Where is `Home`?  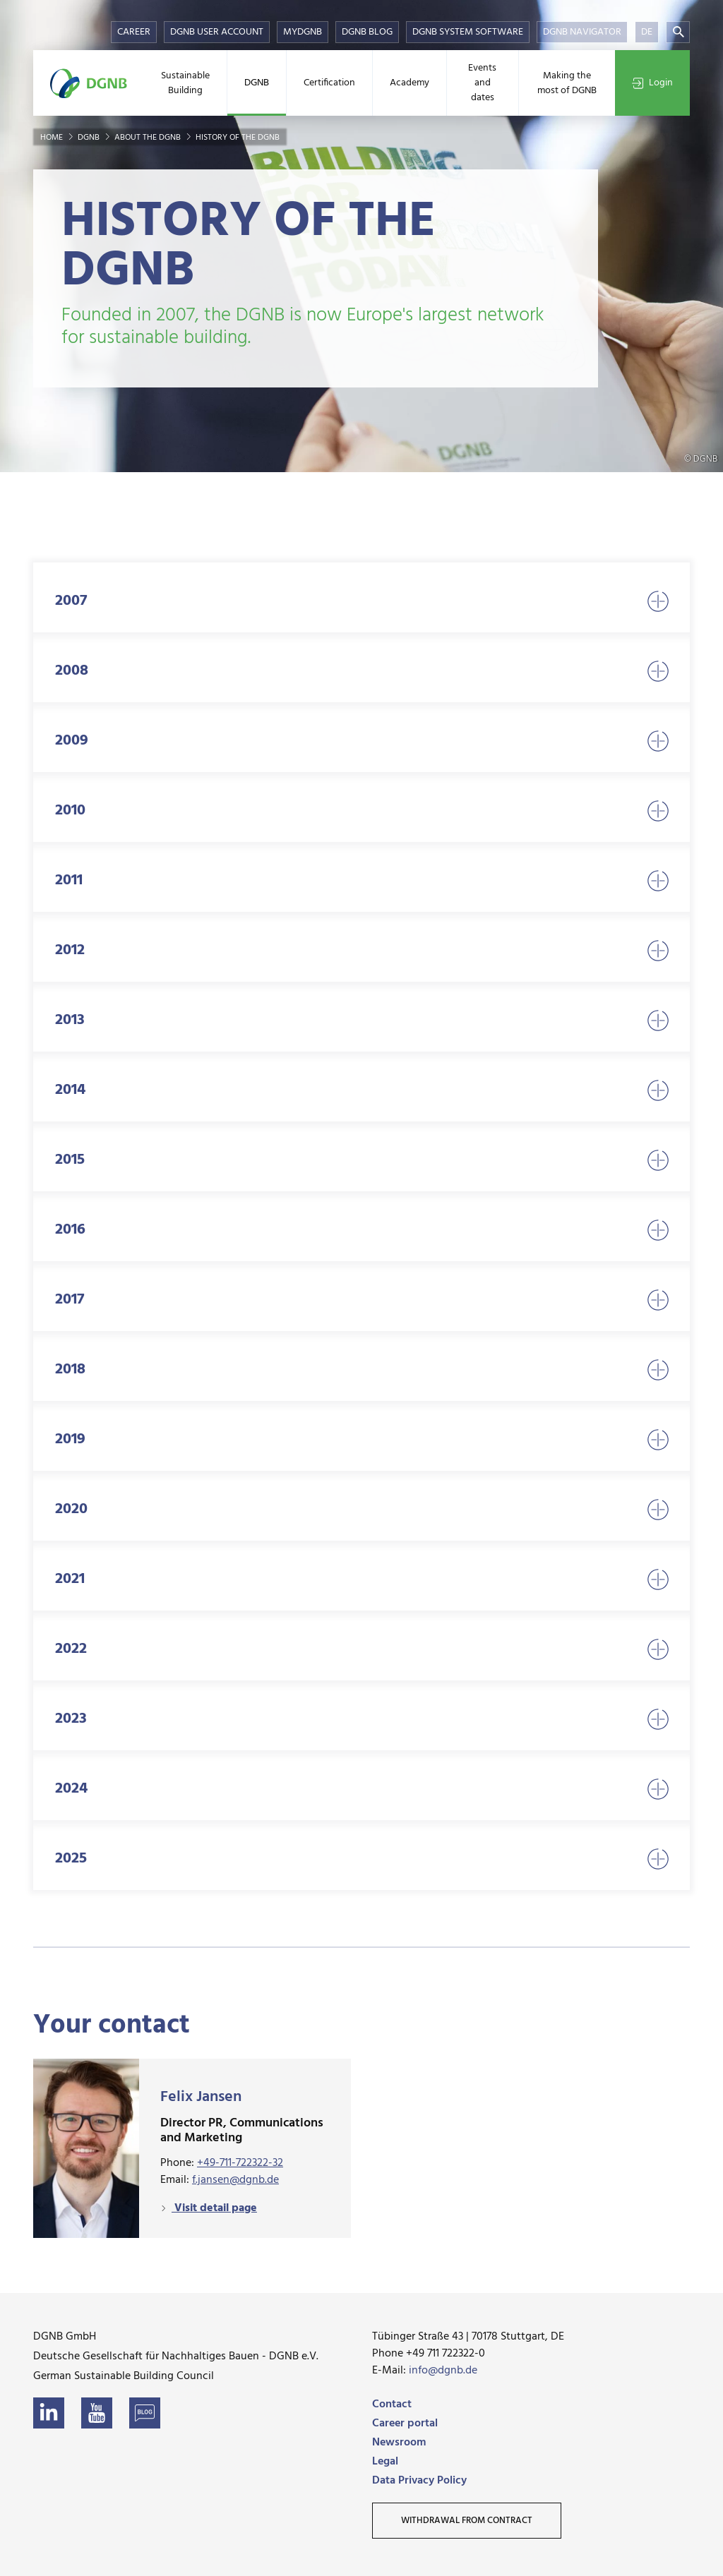
Home is located at coordinates (52, 138).